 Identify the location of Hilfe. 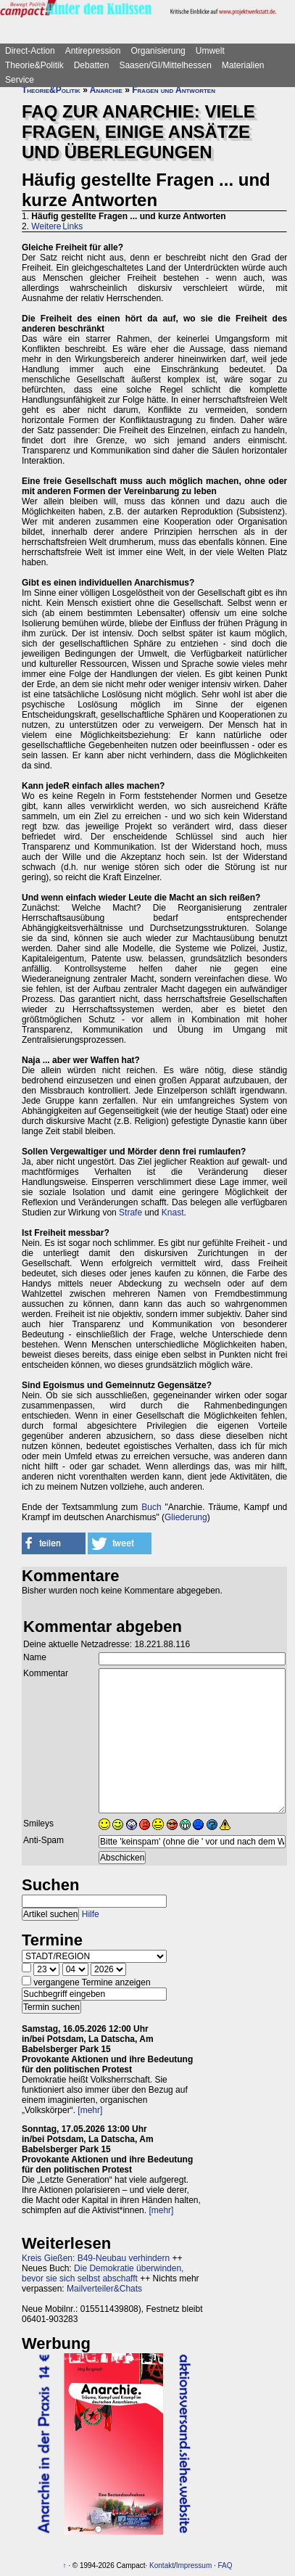
(90, 1914).